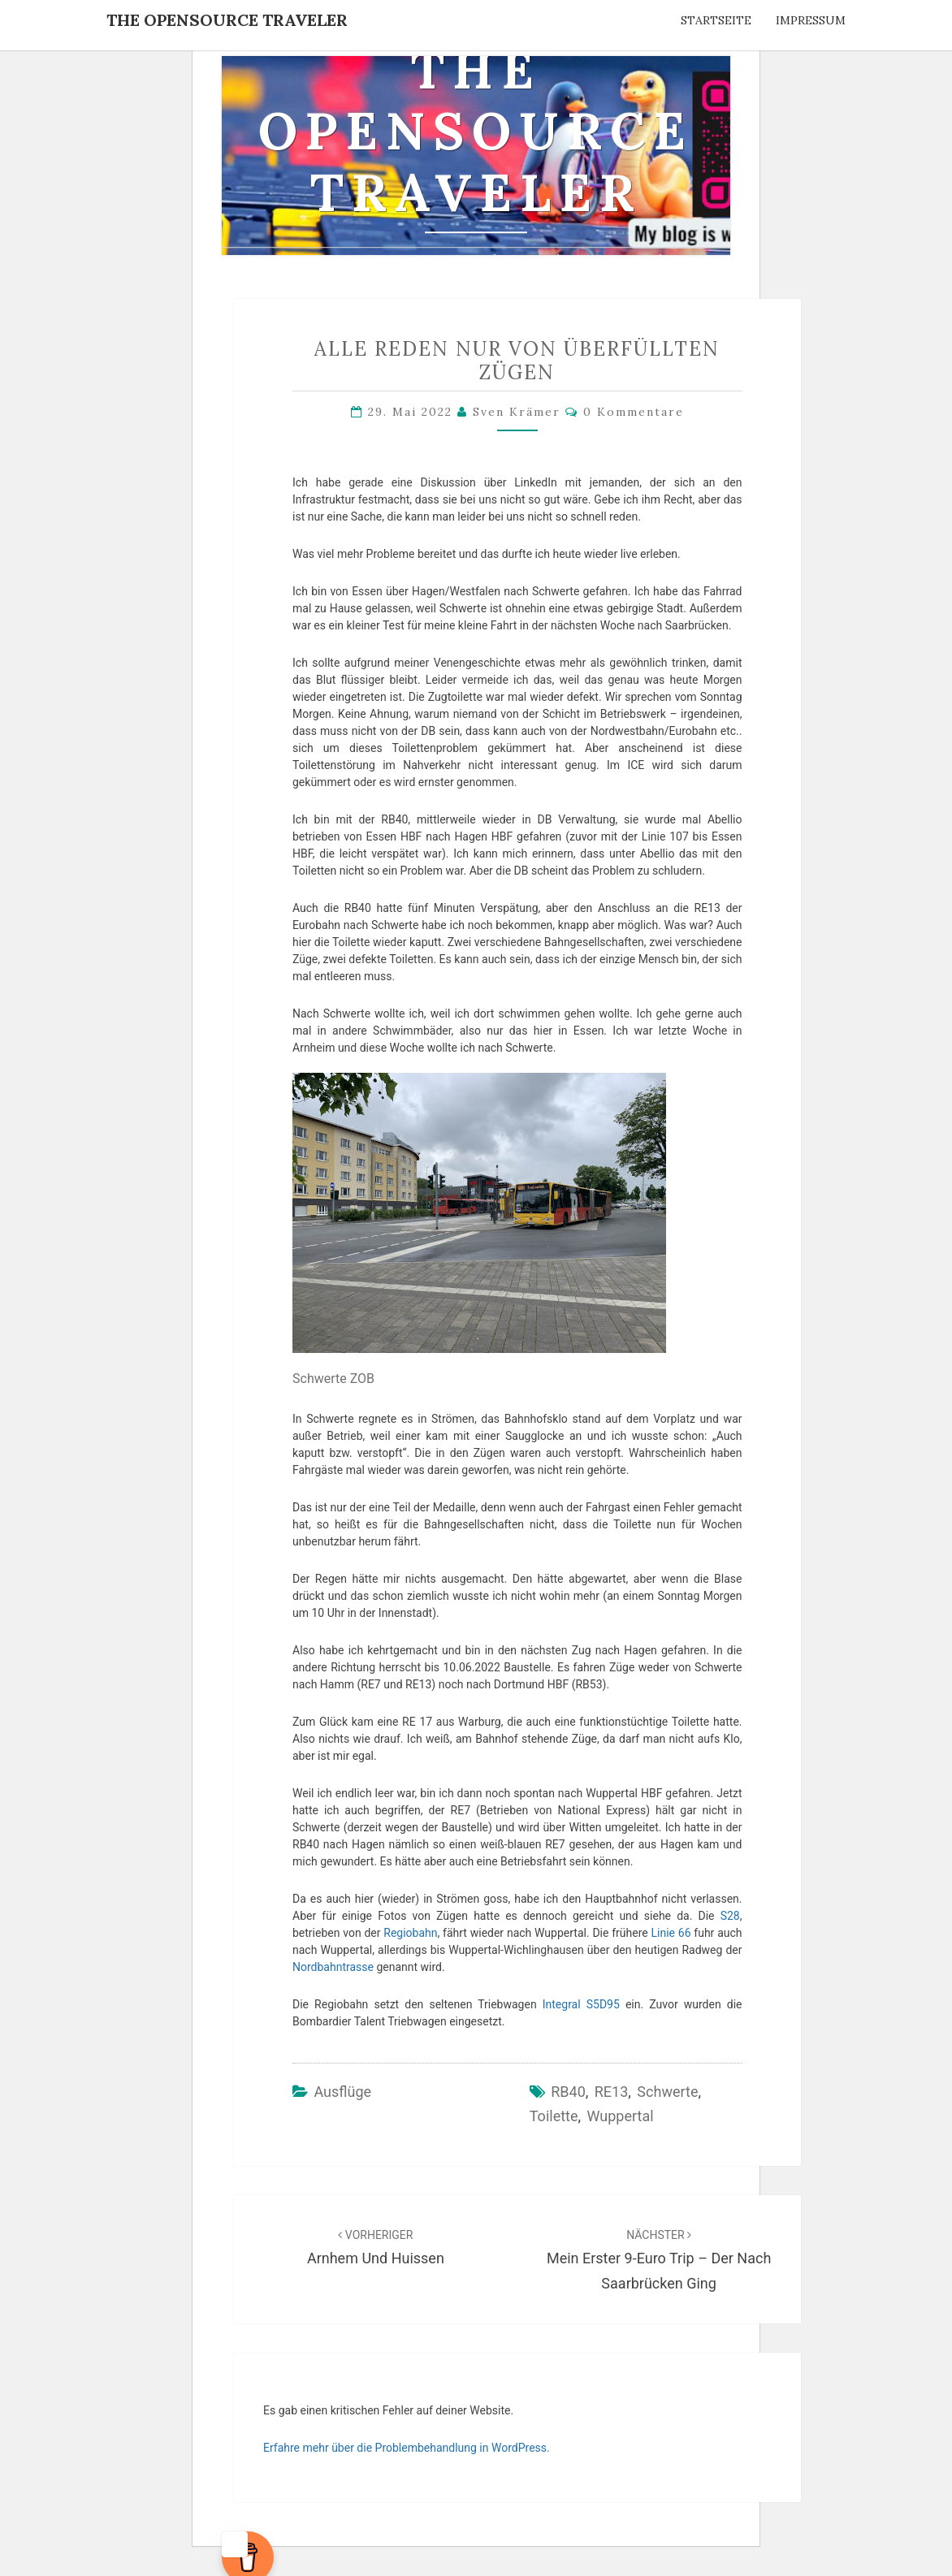 The image size is (952, 2576). I want to click on RE13, so click(612, 2091).